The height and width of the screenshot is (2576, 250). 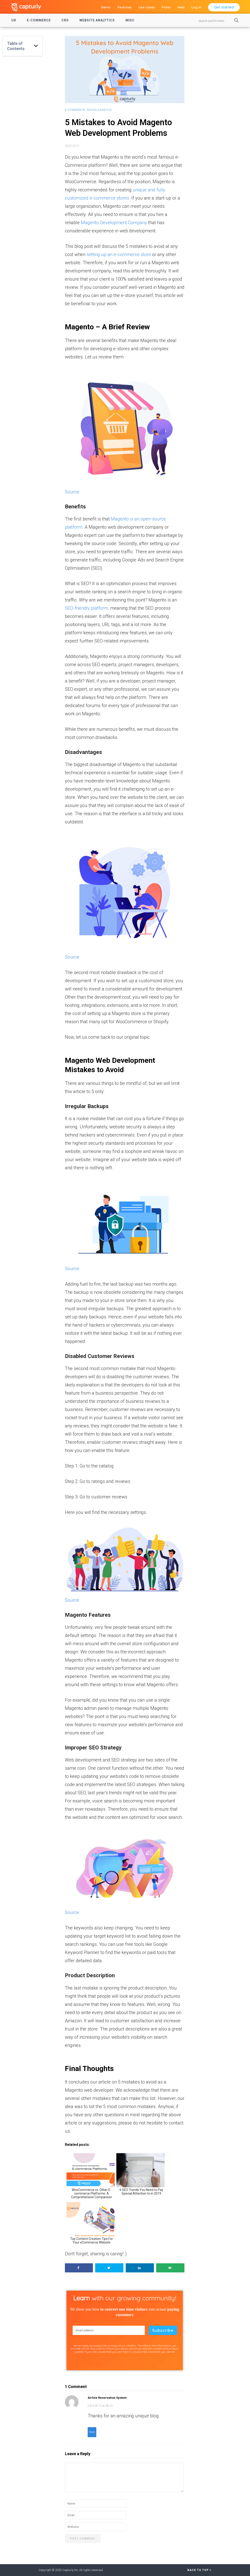 What do you see at coordinates (107, 2397) in the screenshot?
I see `Airline Reservation System` at bounding box center [107, 2397].